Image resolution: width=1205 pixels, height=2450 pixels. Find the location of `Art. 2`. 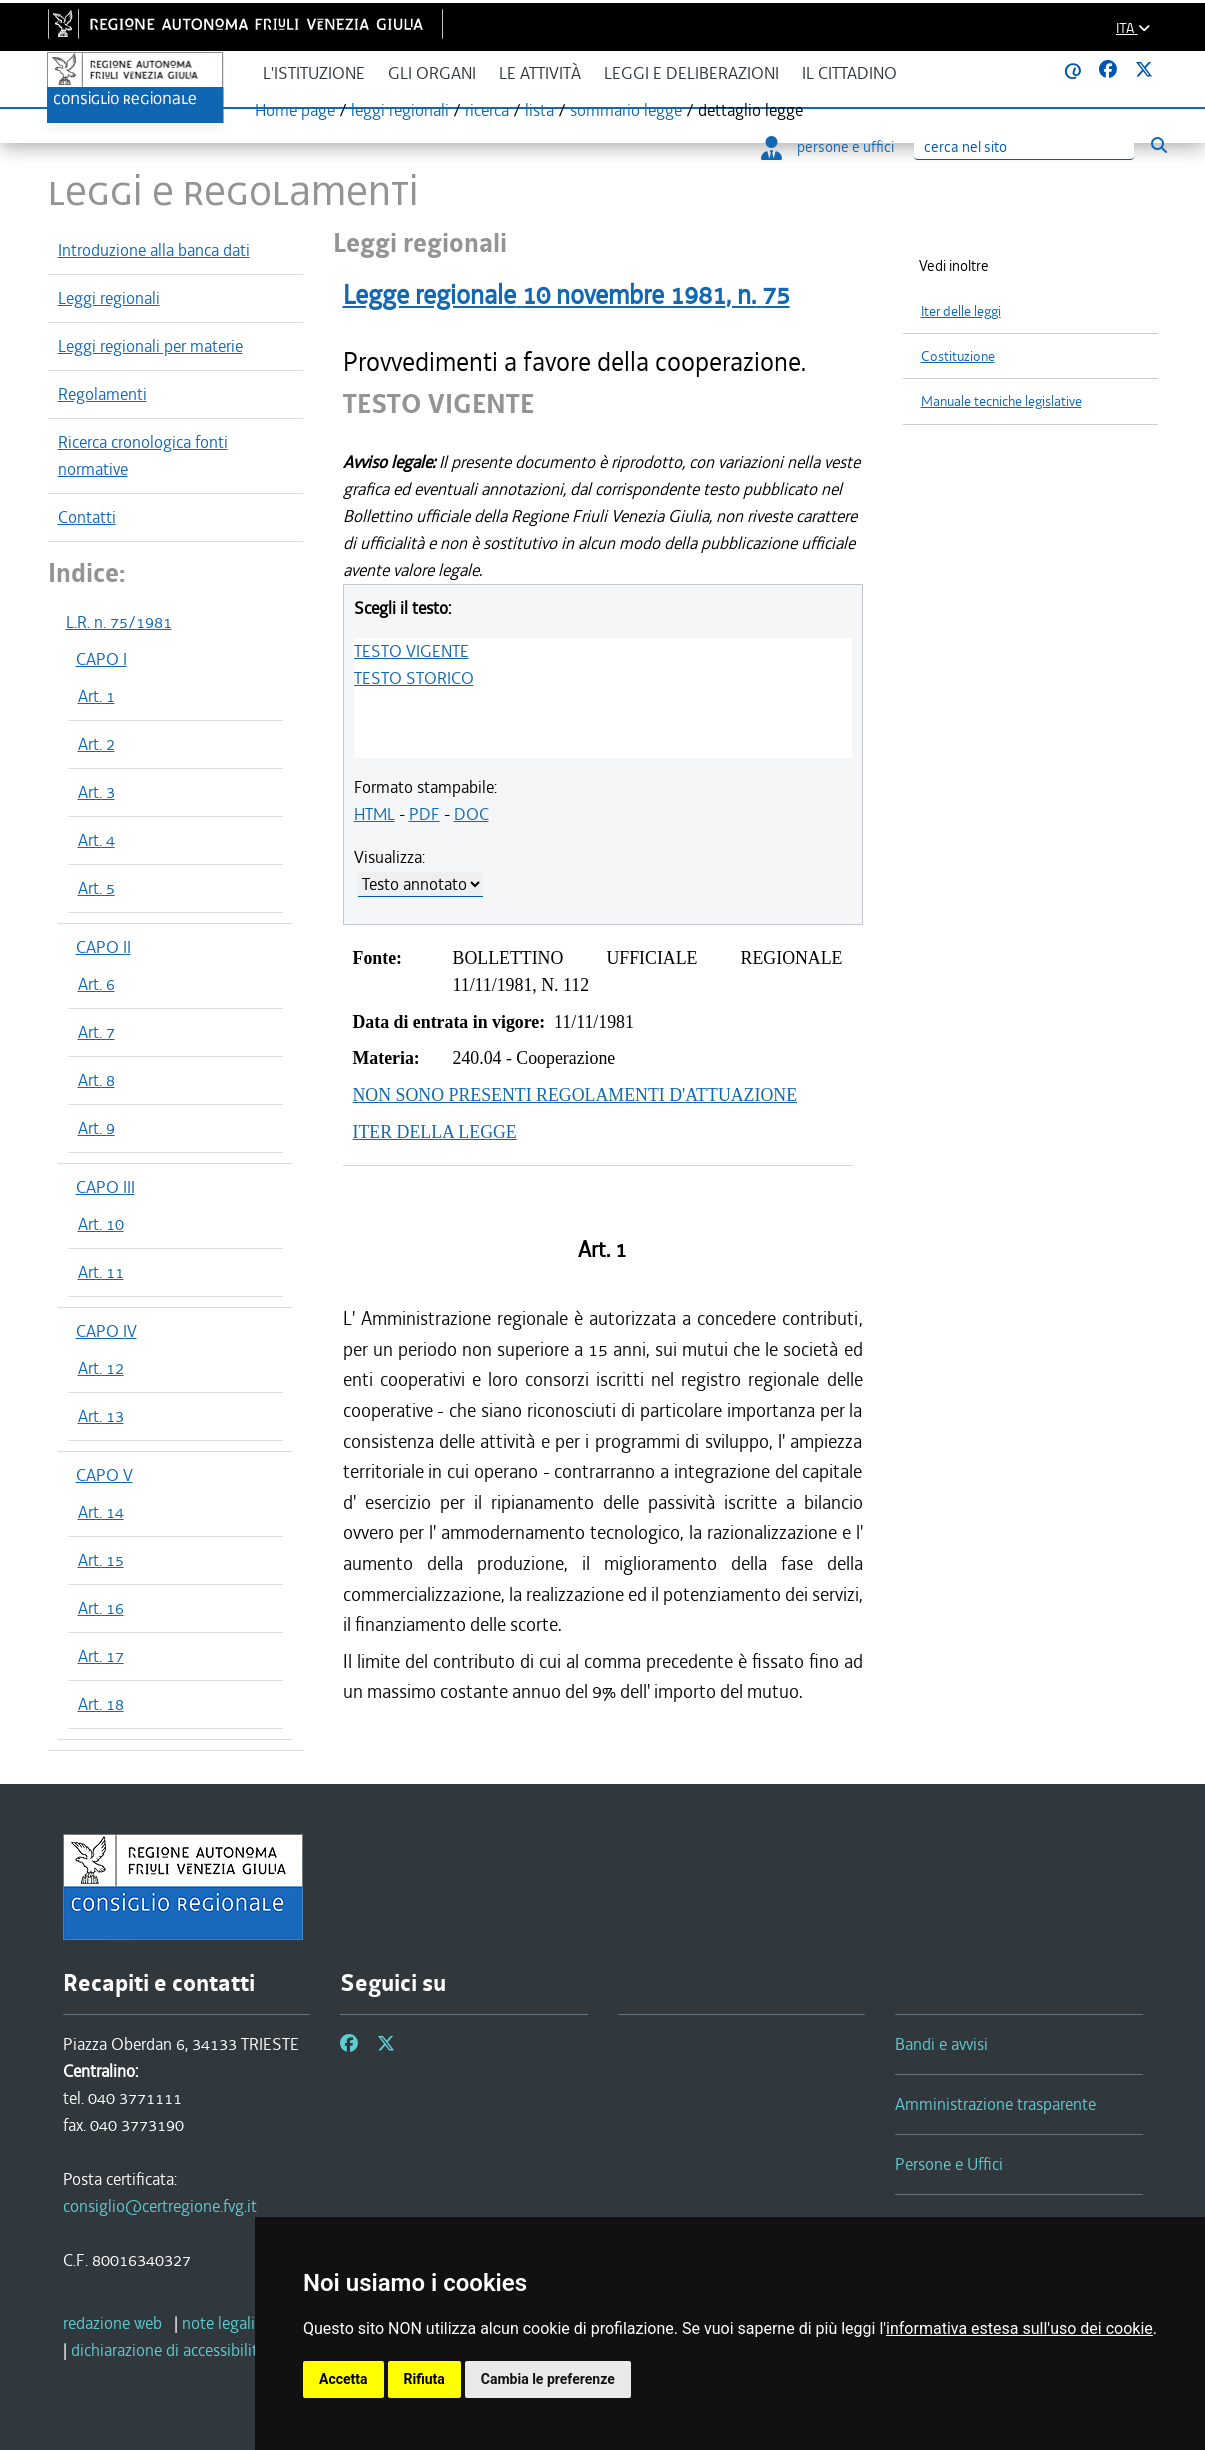

Art. 2 is located at coordinates (96, 744).